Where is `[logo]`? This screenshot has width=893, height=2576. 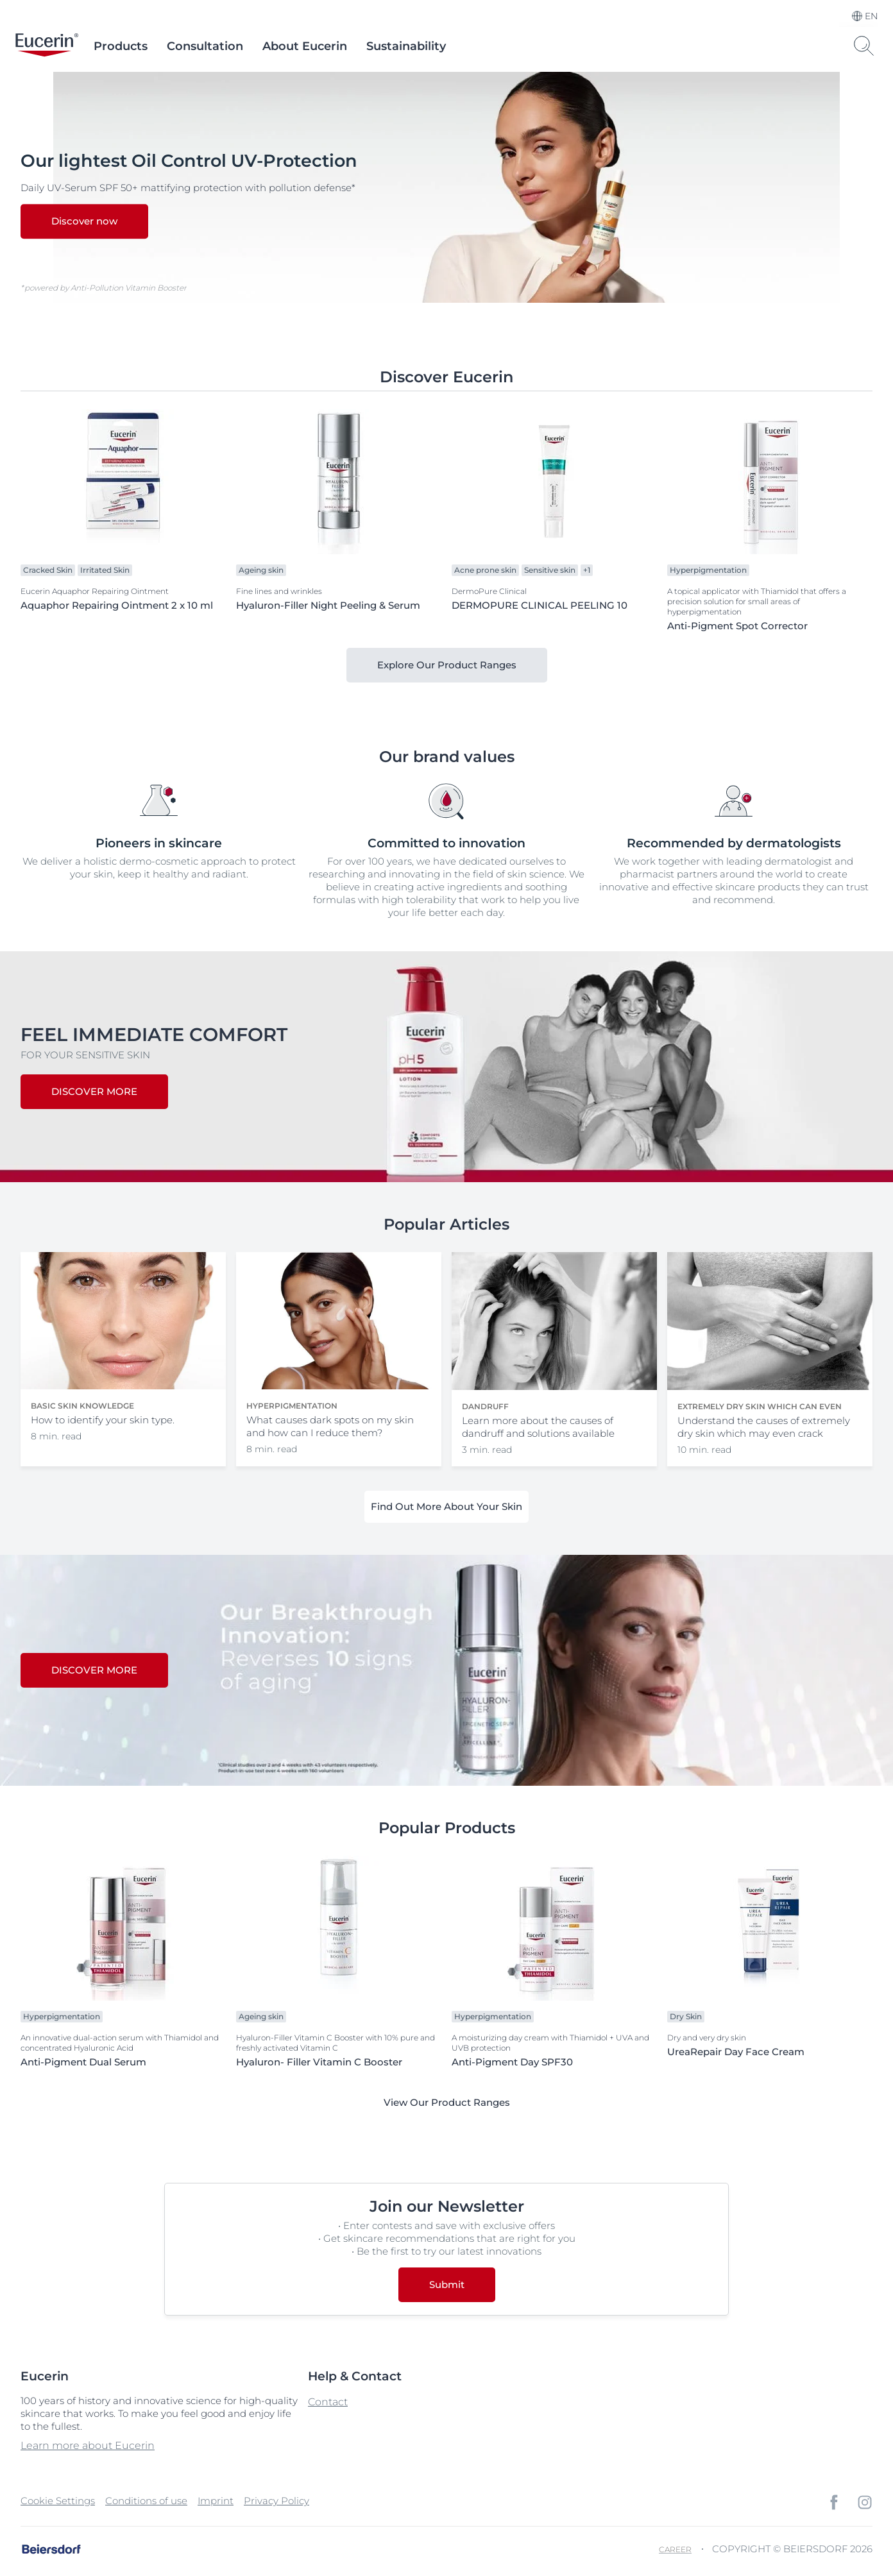
[logo] is located at coordinates (46, 46).